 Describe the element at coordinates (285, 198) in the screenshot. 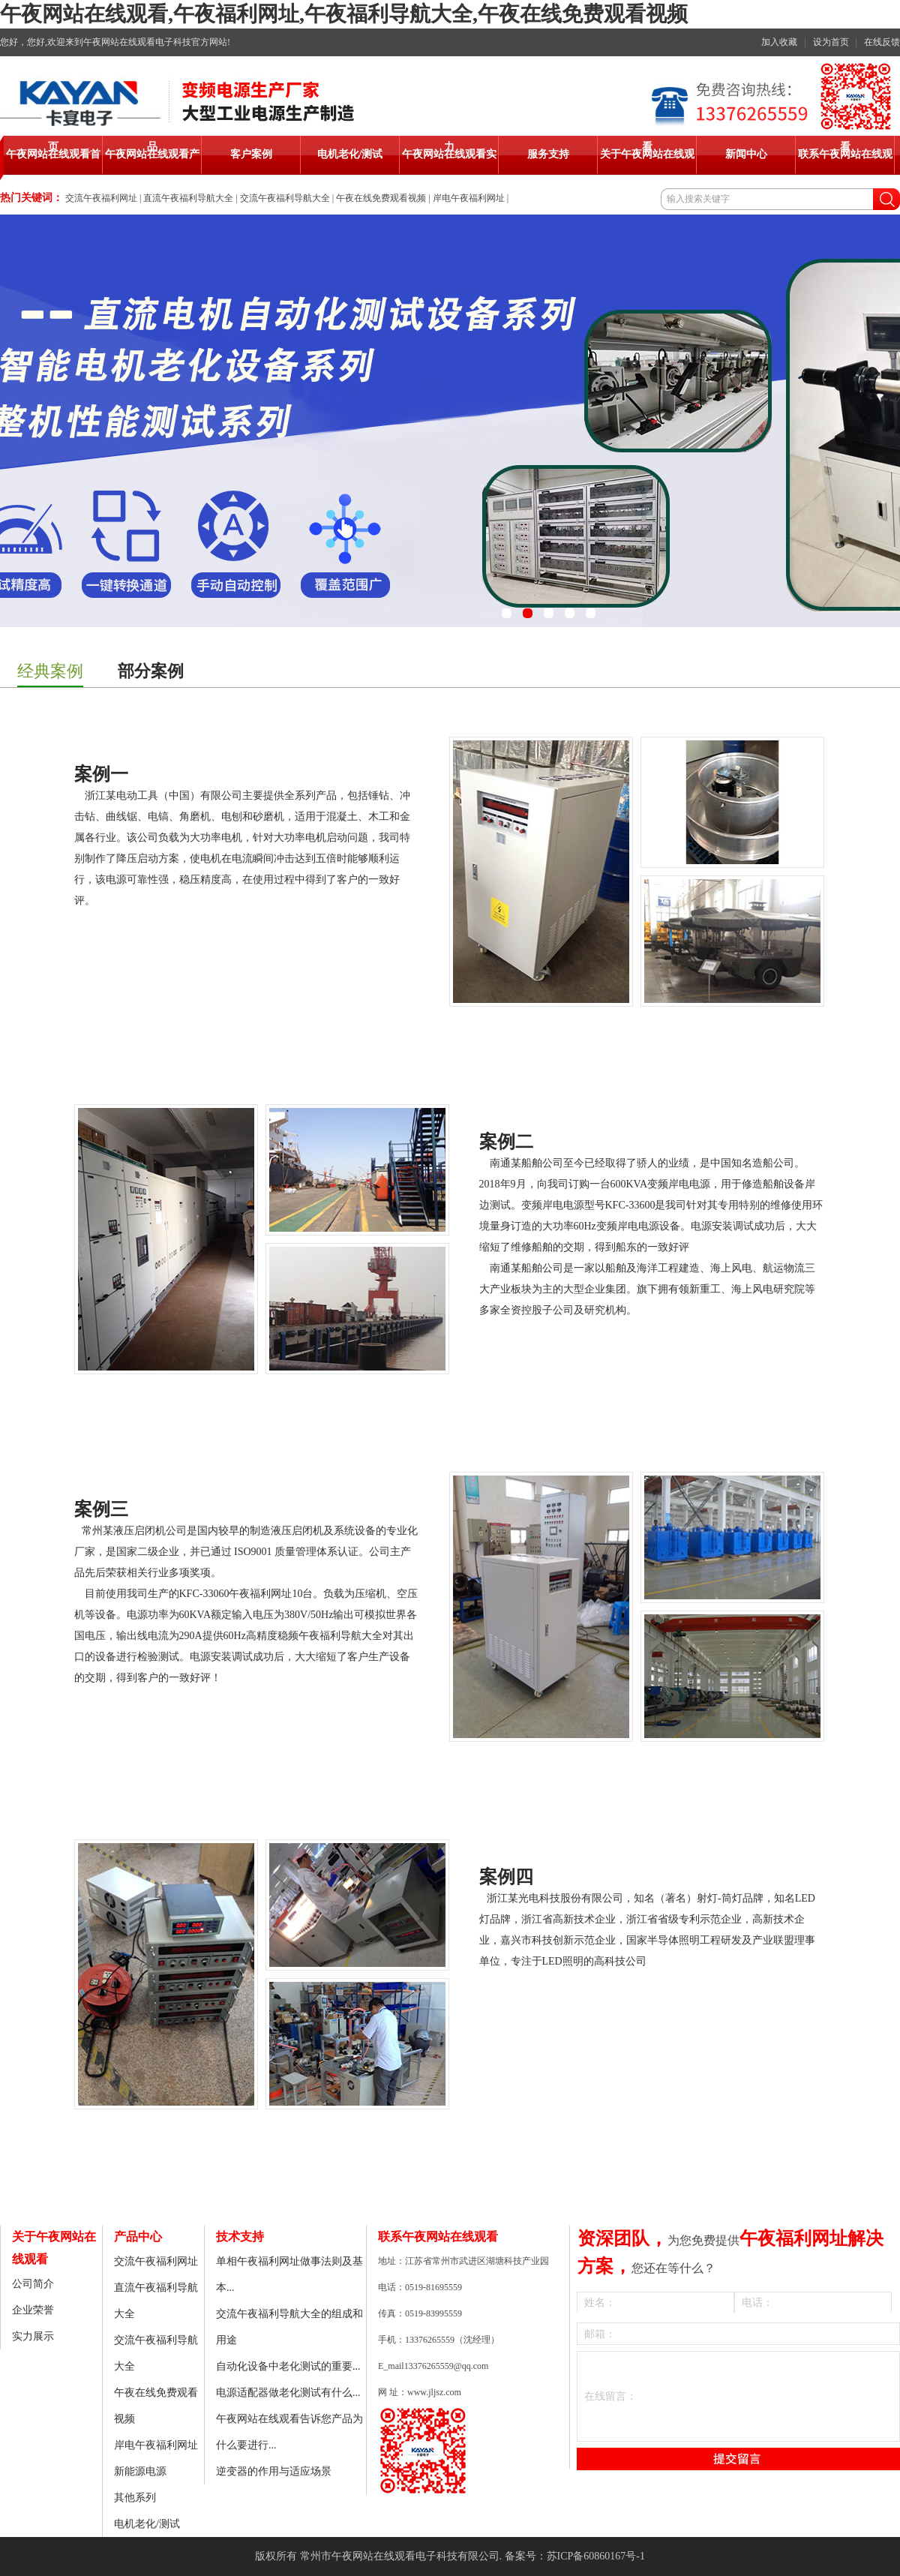

I see `交流午夜福利导航大全` at that location.